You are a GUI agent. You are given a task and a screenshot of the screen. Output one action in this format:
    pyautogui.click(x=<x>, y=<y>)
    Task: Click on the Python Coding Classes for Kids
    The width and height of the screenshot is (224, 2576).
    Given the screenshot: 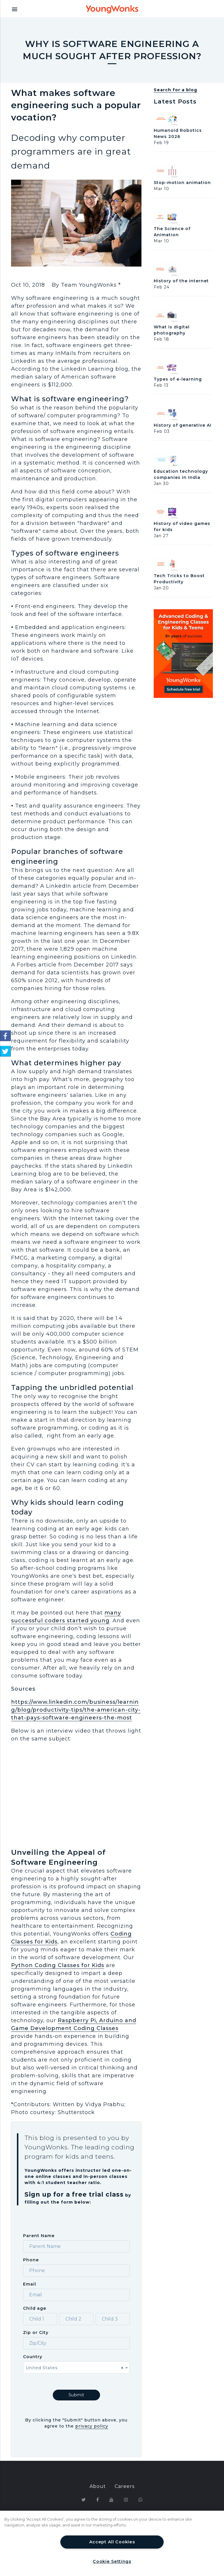 What is the action you would take?
    pyautogui.click(x=57, y=1965)
    